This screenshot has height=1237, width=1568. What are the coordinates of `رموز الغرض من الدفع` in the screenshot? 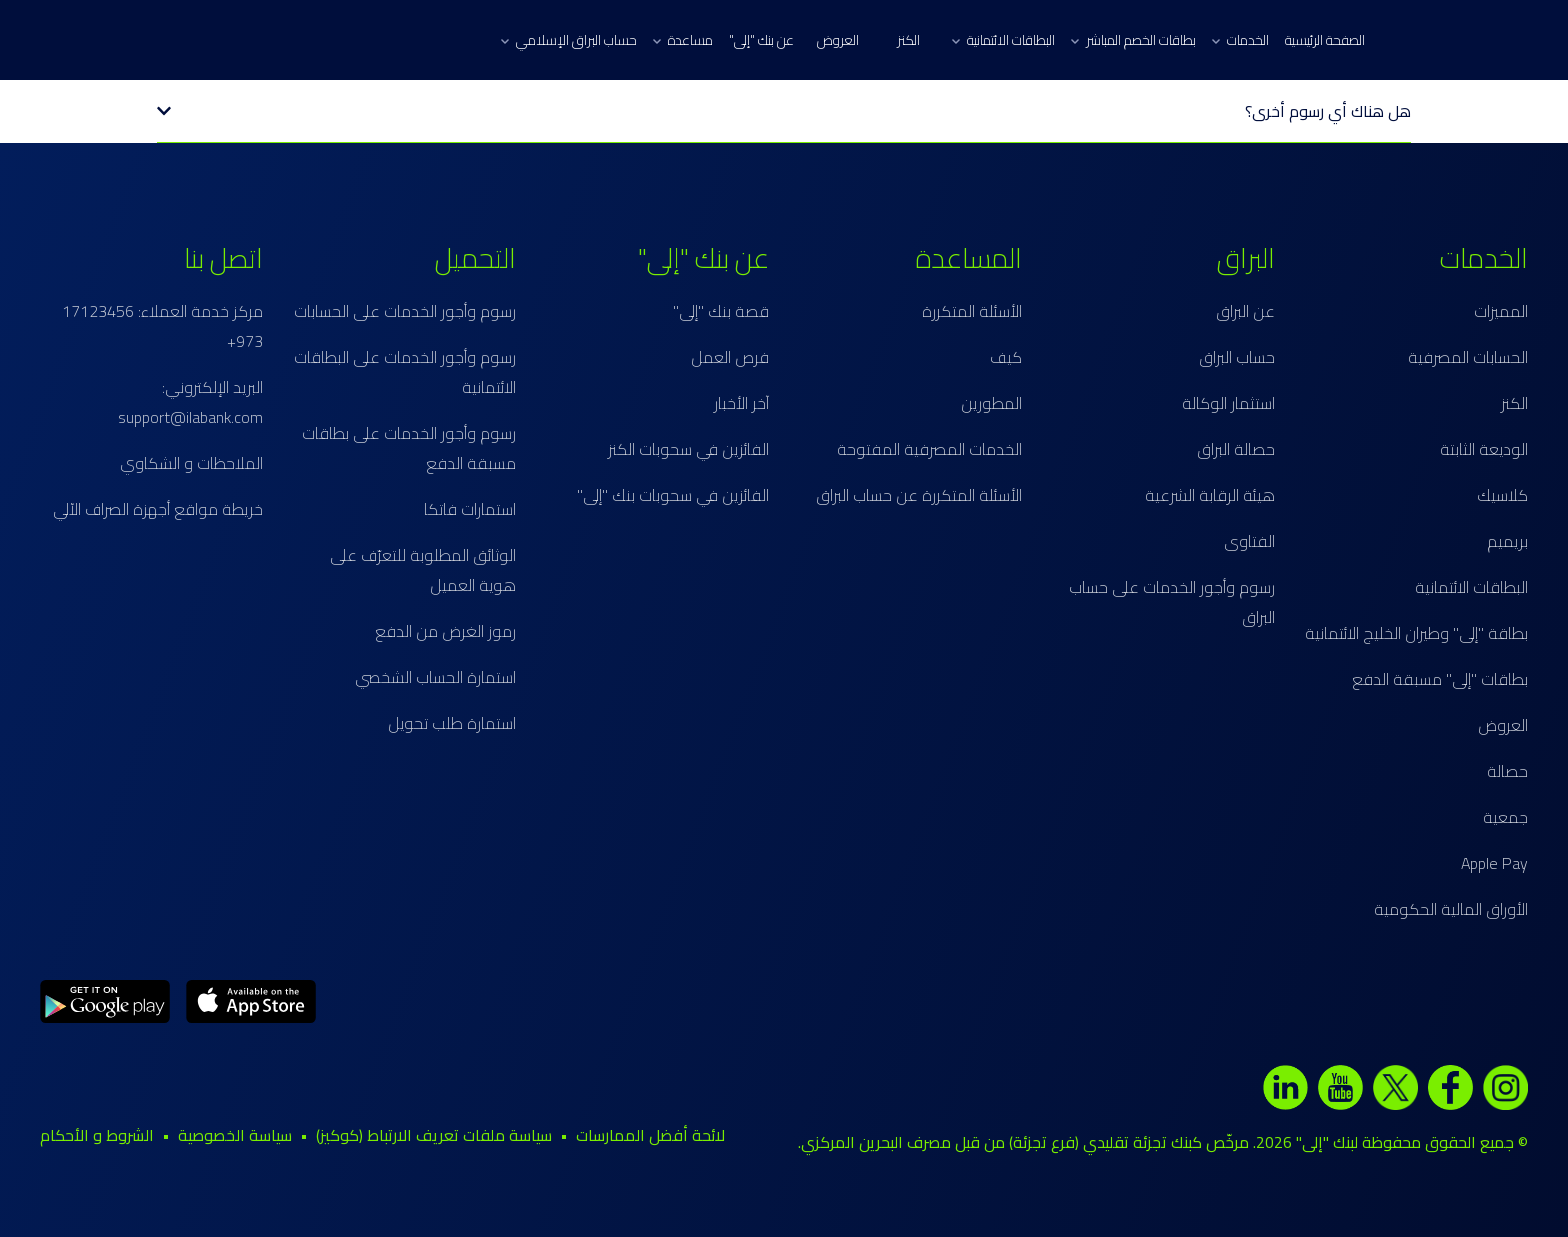 It's located at (445, 631).